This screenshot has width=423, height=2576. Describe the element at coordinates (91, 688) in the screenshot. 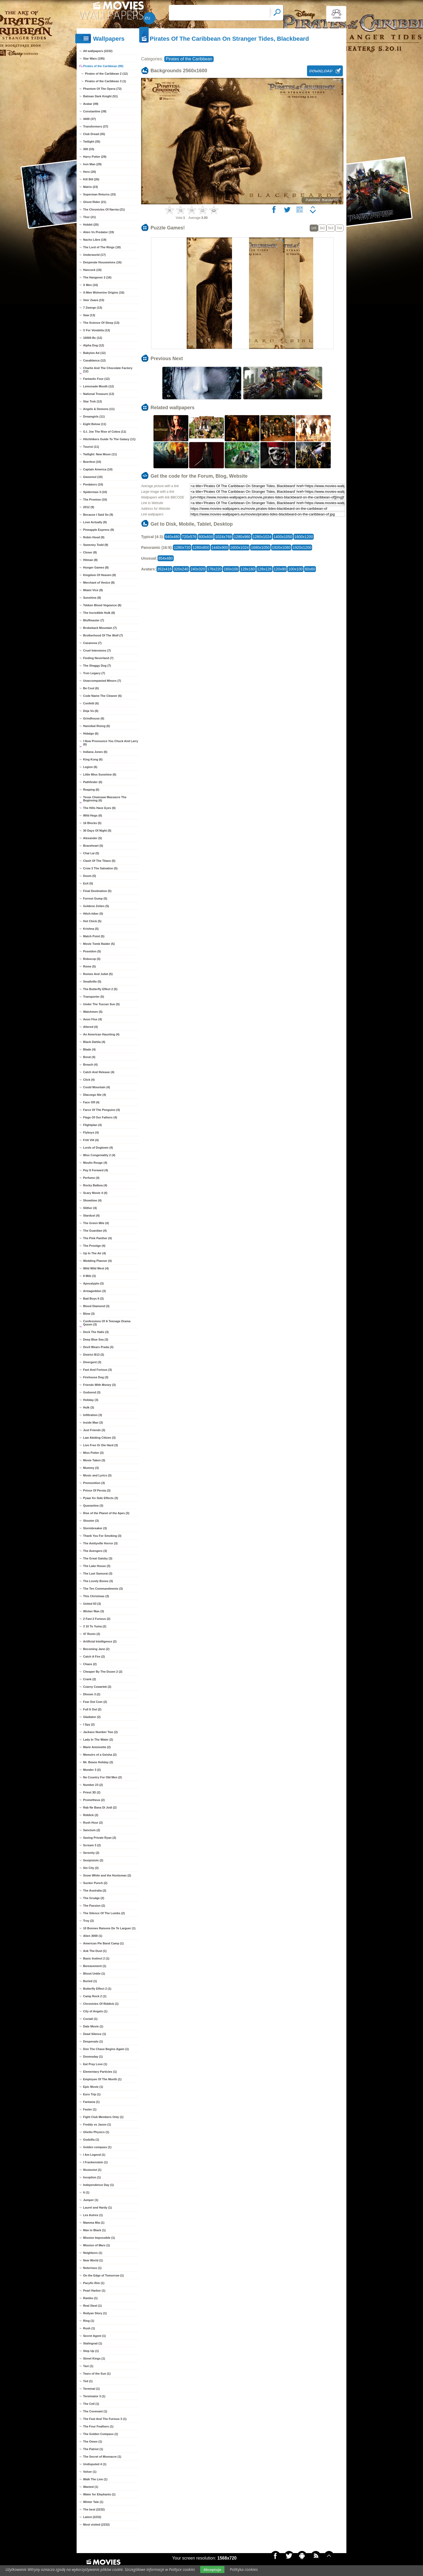

I see `Be Cool (6)` at that location.